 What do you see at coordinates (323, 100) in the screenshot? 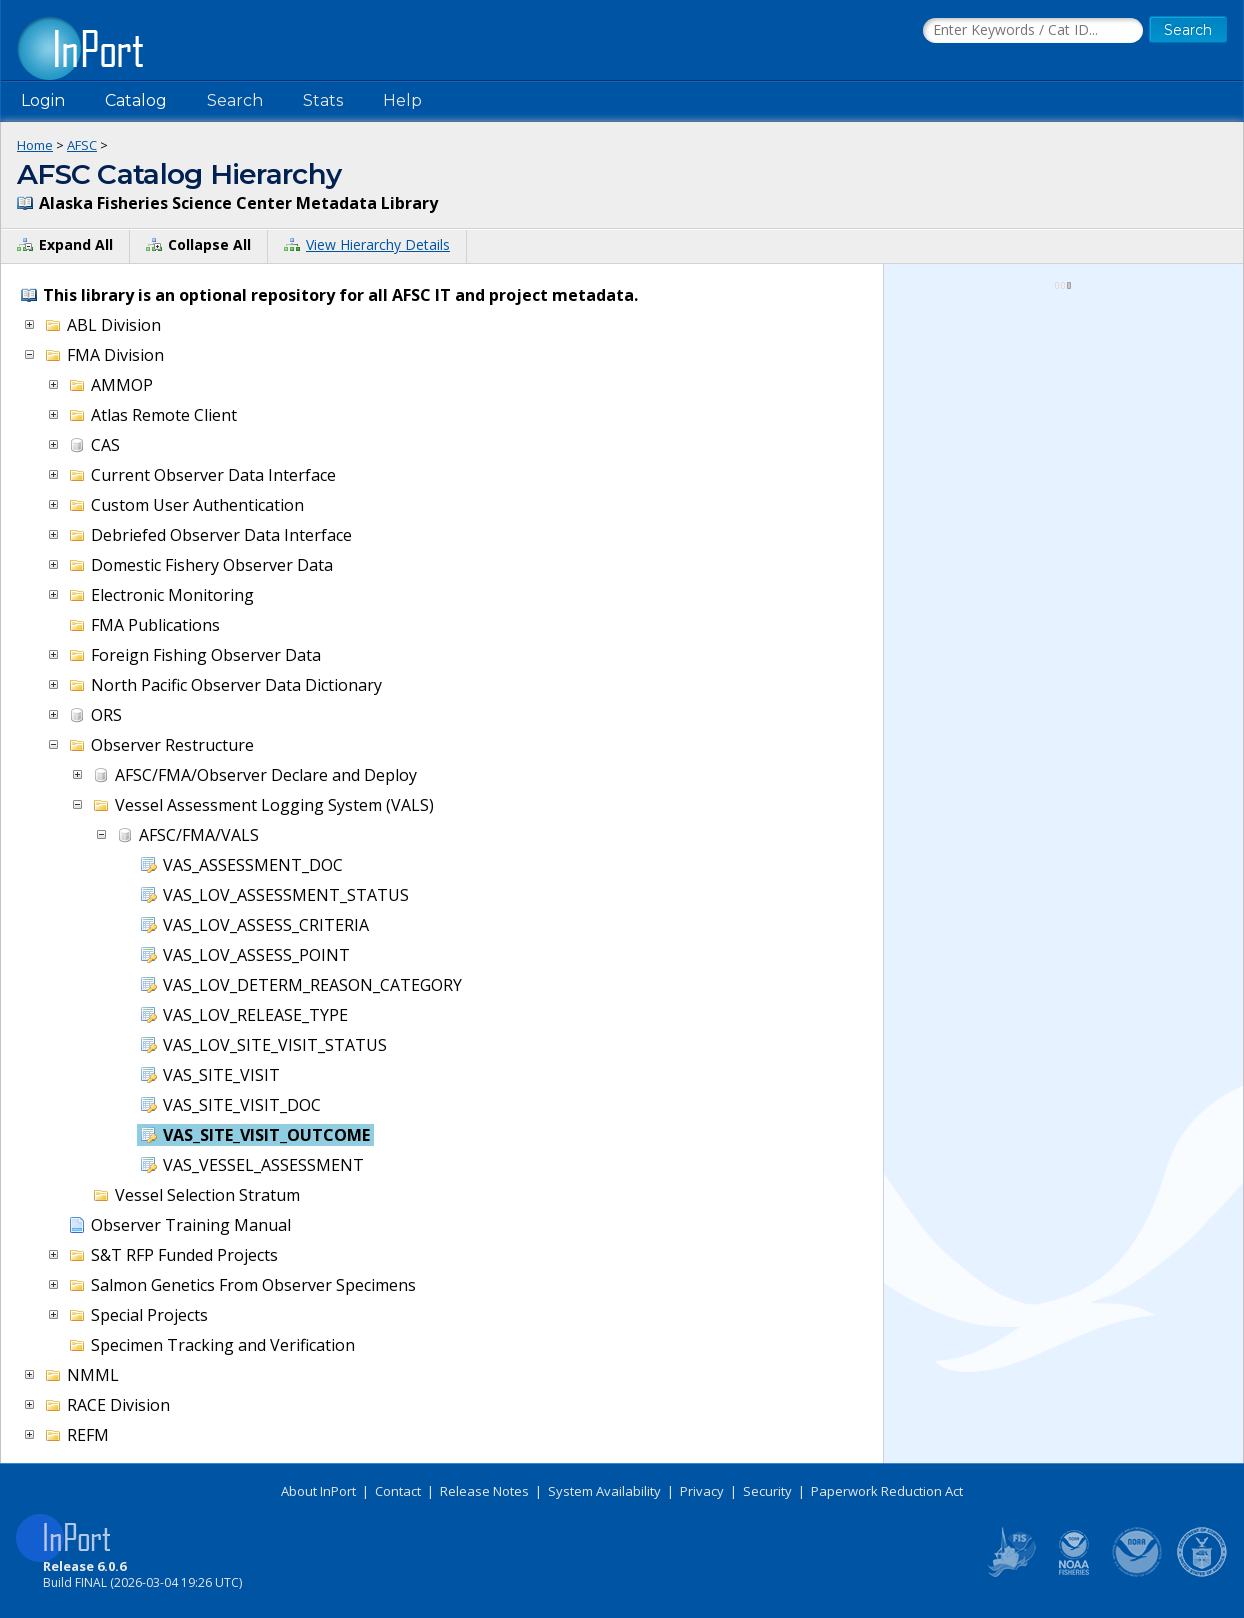
I see `Stats` at bounding box center [323, 100].